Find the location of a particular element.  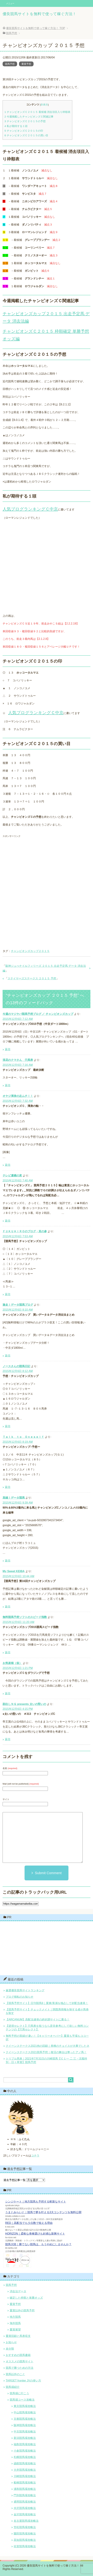

返信 [今週のマジヤバ競馬予想ブログ ／ チャンピオンズカップ に返信] is located at coordinates (7, 1049).